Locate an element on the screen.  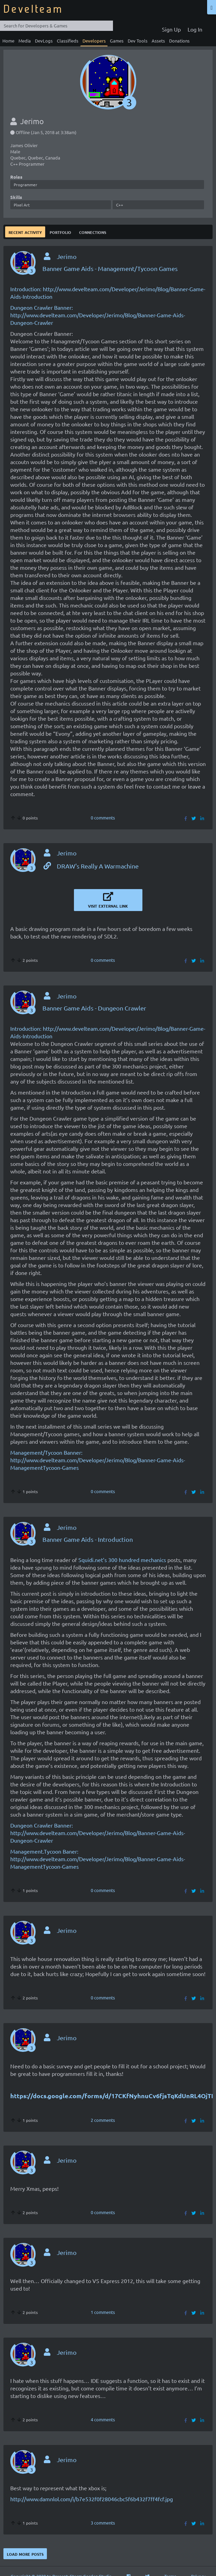
Connections is located at coordinates (92, 231).